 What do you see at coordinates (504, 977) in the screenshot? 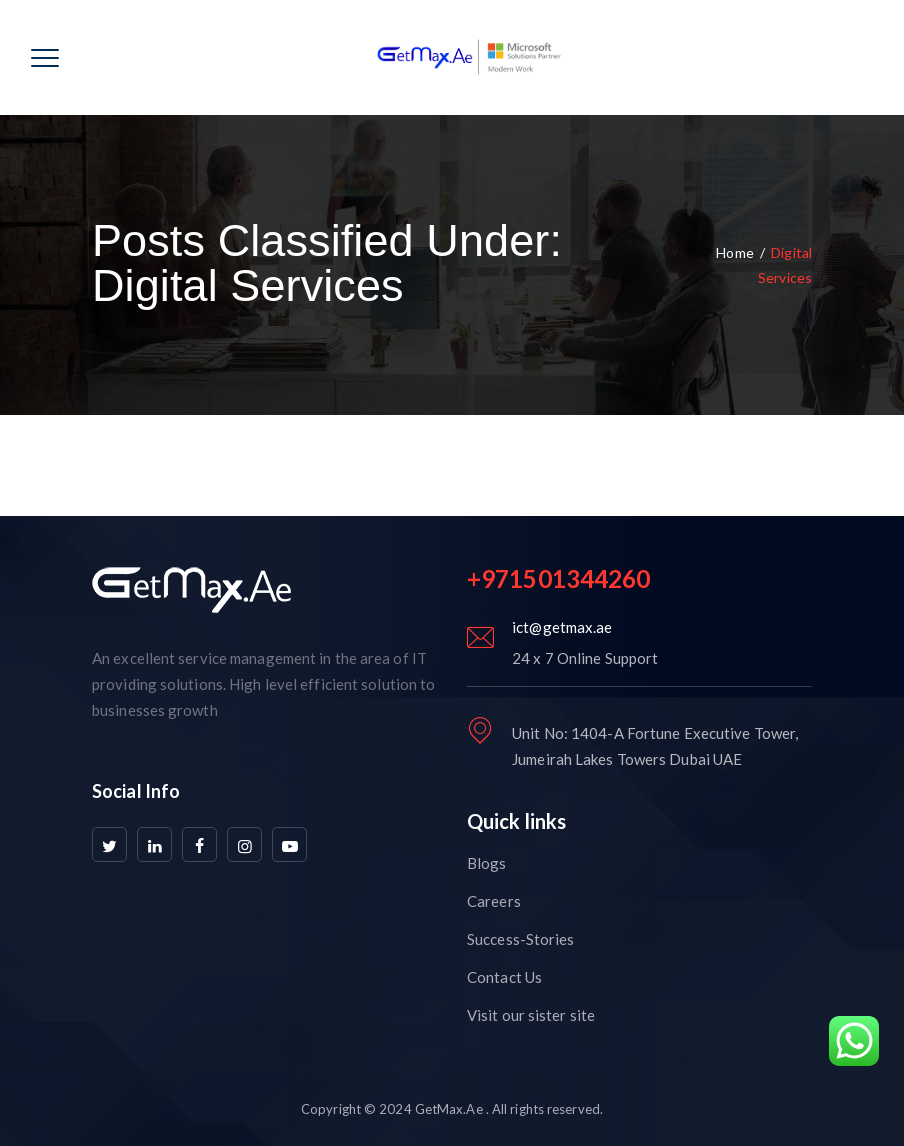
I see `Contact Us` at bounding box center [504, 977].